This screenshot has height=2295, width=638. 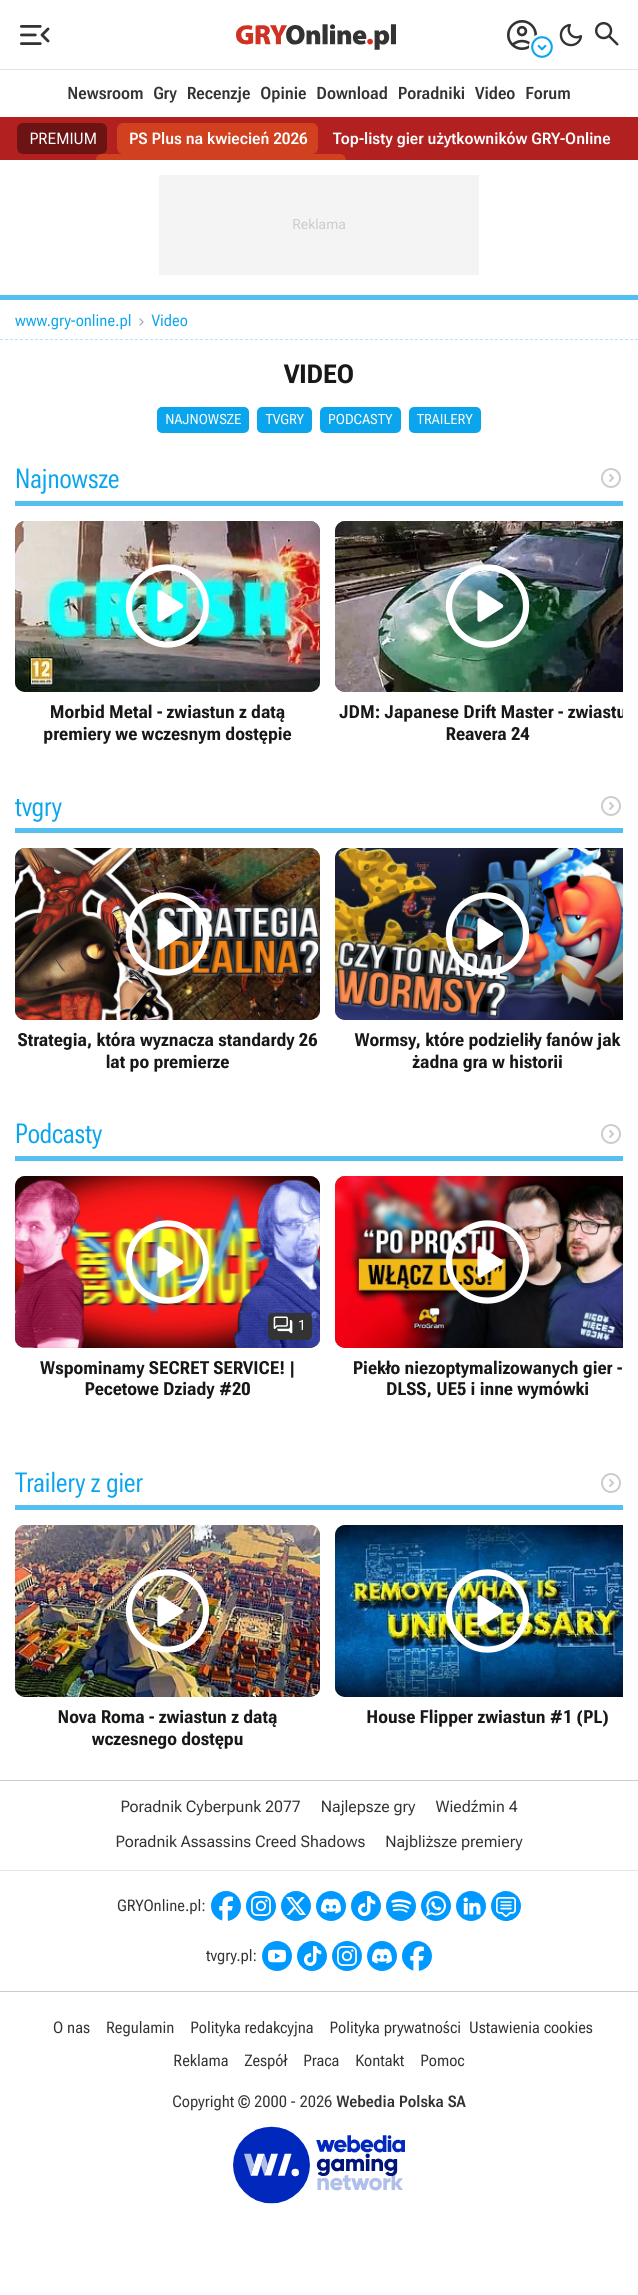 What do you see at coordinates (379, 2060) in the screenshot?
I see `Kontakt` at bounding box center [379, 2060].